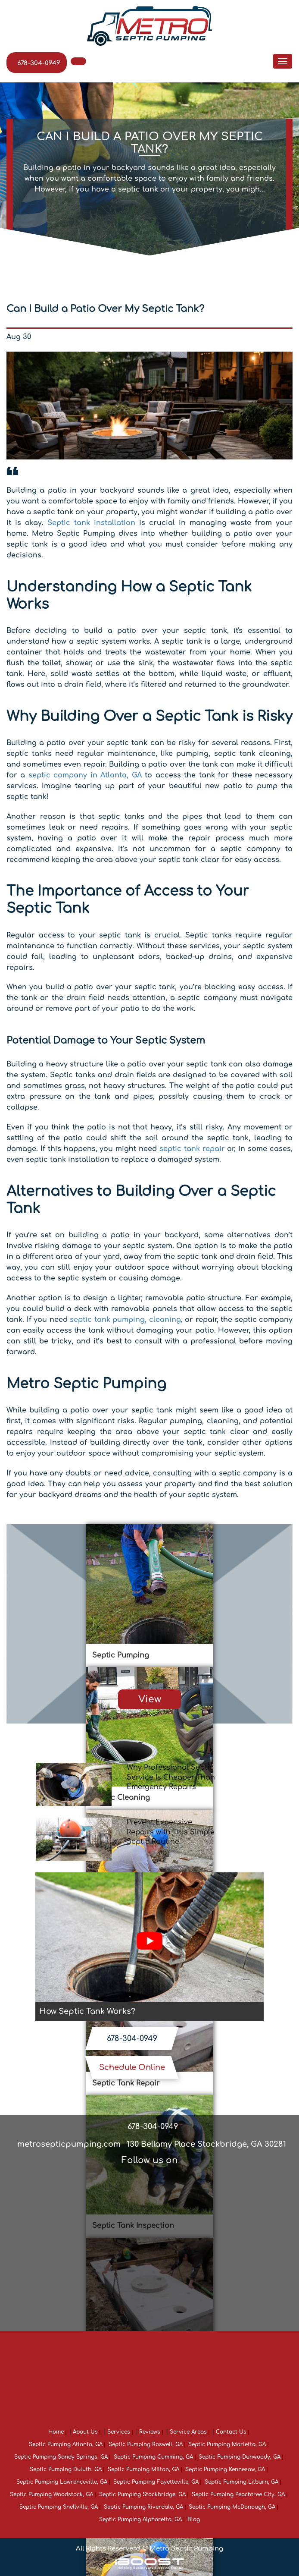 Image resolution: width=299 pixels, height=2576 pixels. I want to click on septic tank repair, so click(192, 1149).